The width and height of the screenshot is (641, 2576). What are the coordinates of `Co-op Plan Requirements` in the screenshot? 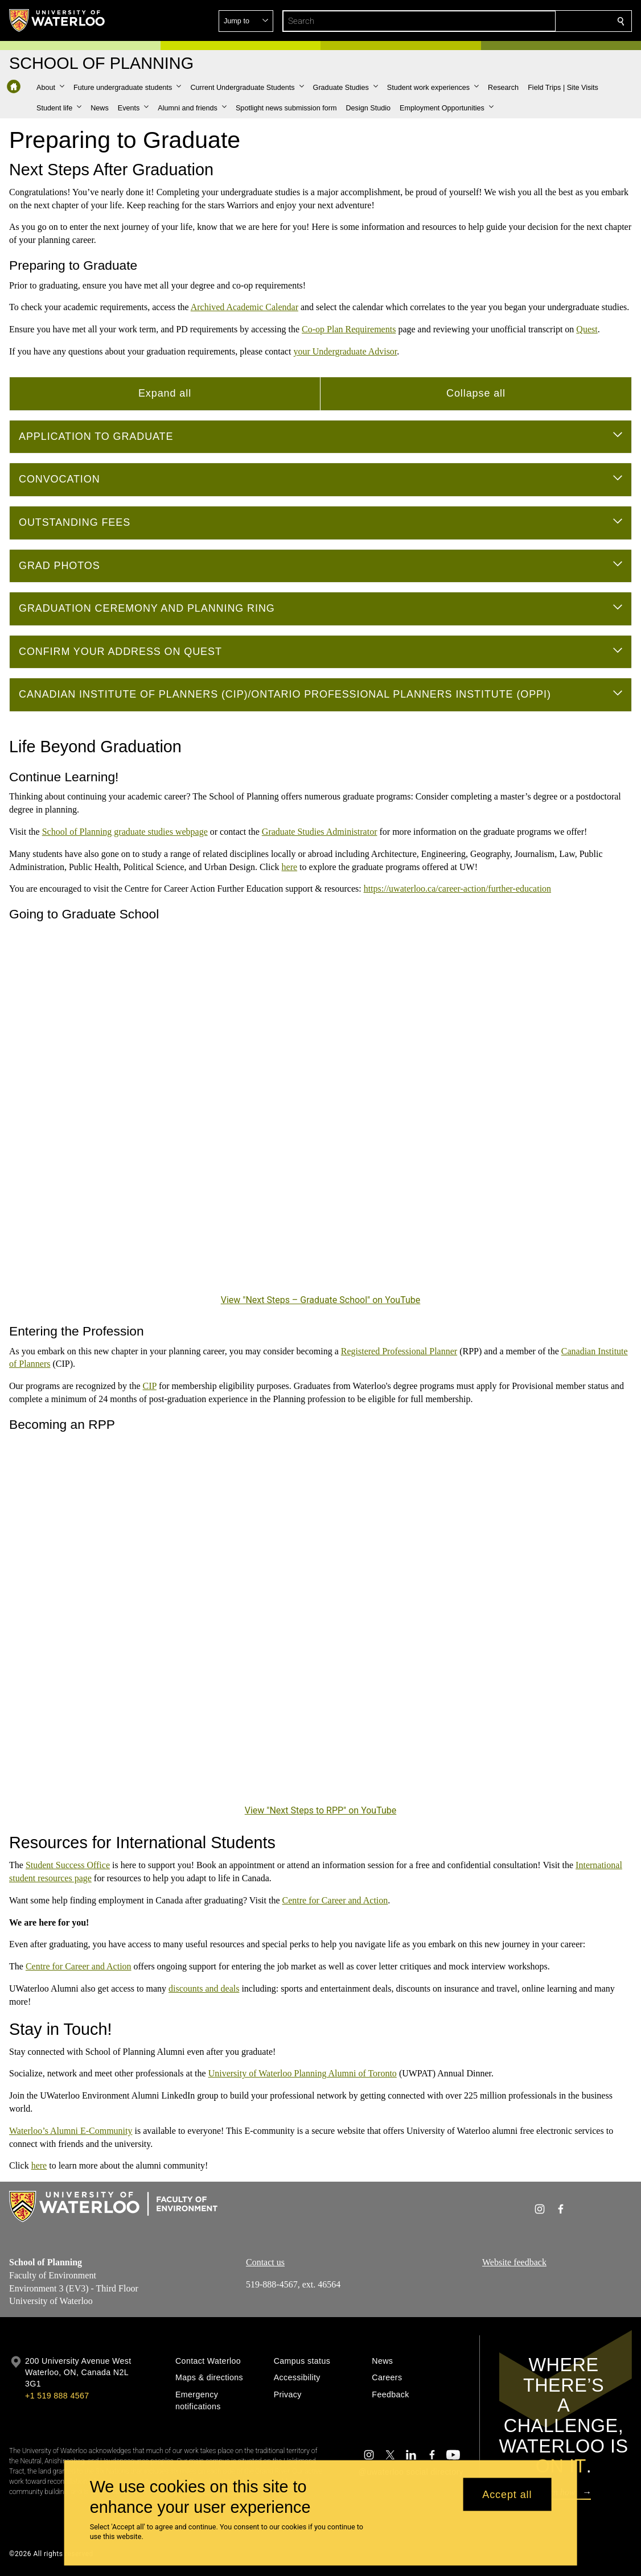 It's located at (349, 329).